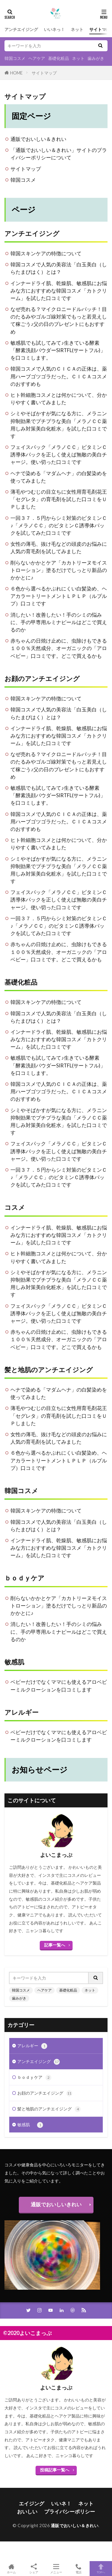 The image size is (112, 2576). What do you see at coordinates (38, 139) in the screenshot?
I see `通販でおいしい＆きれい` at bounding box center [38, 139].